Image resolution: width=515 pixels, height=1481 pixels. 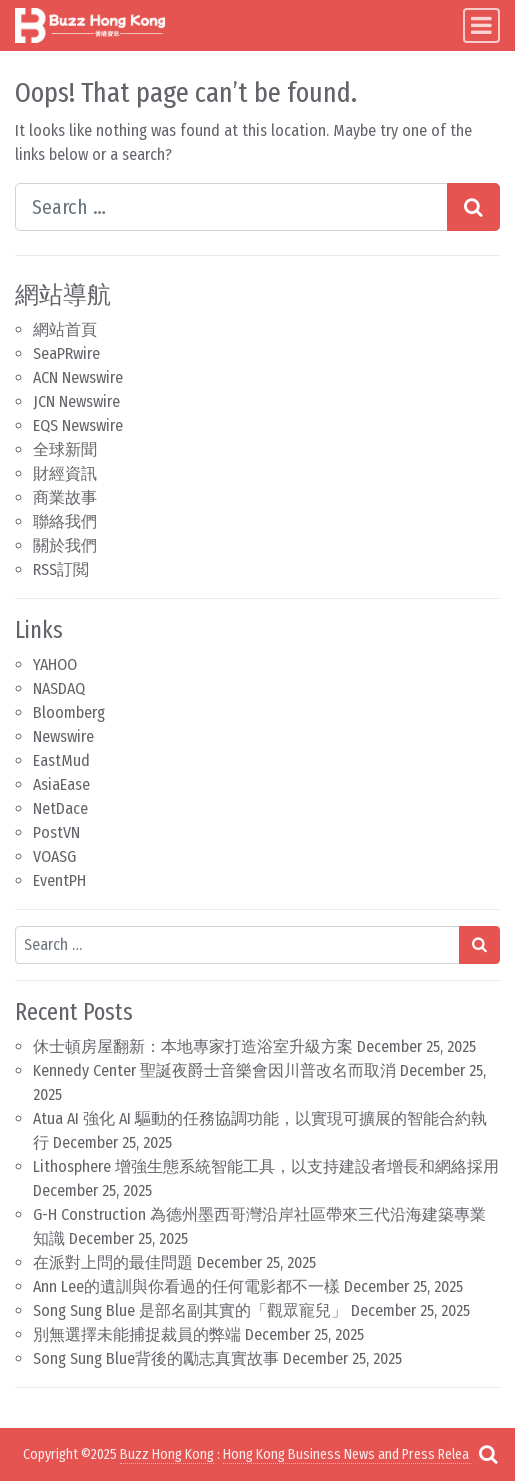 I want to click on PostVN, so click(x=56, y=832).